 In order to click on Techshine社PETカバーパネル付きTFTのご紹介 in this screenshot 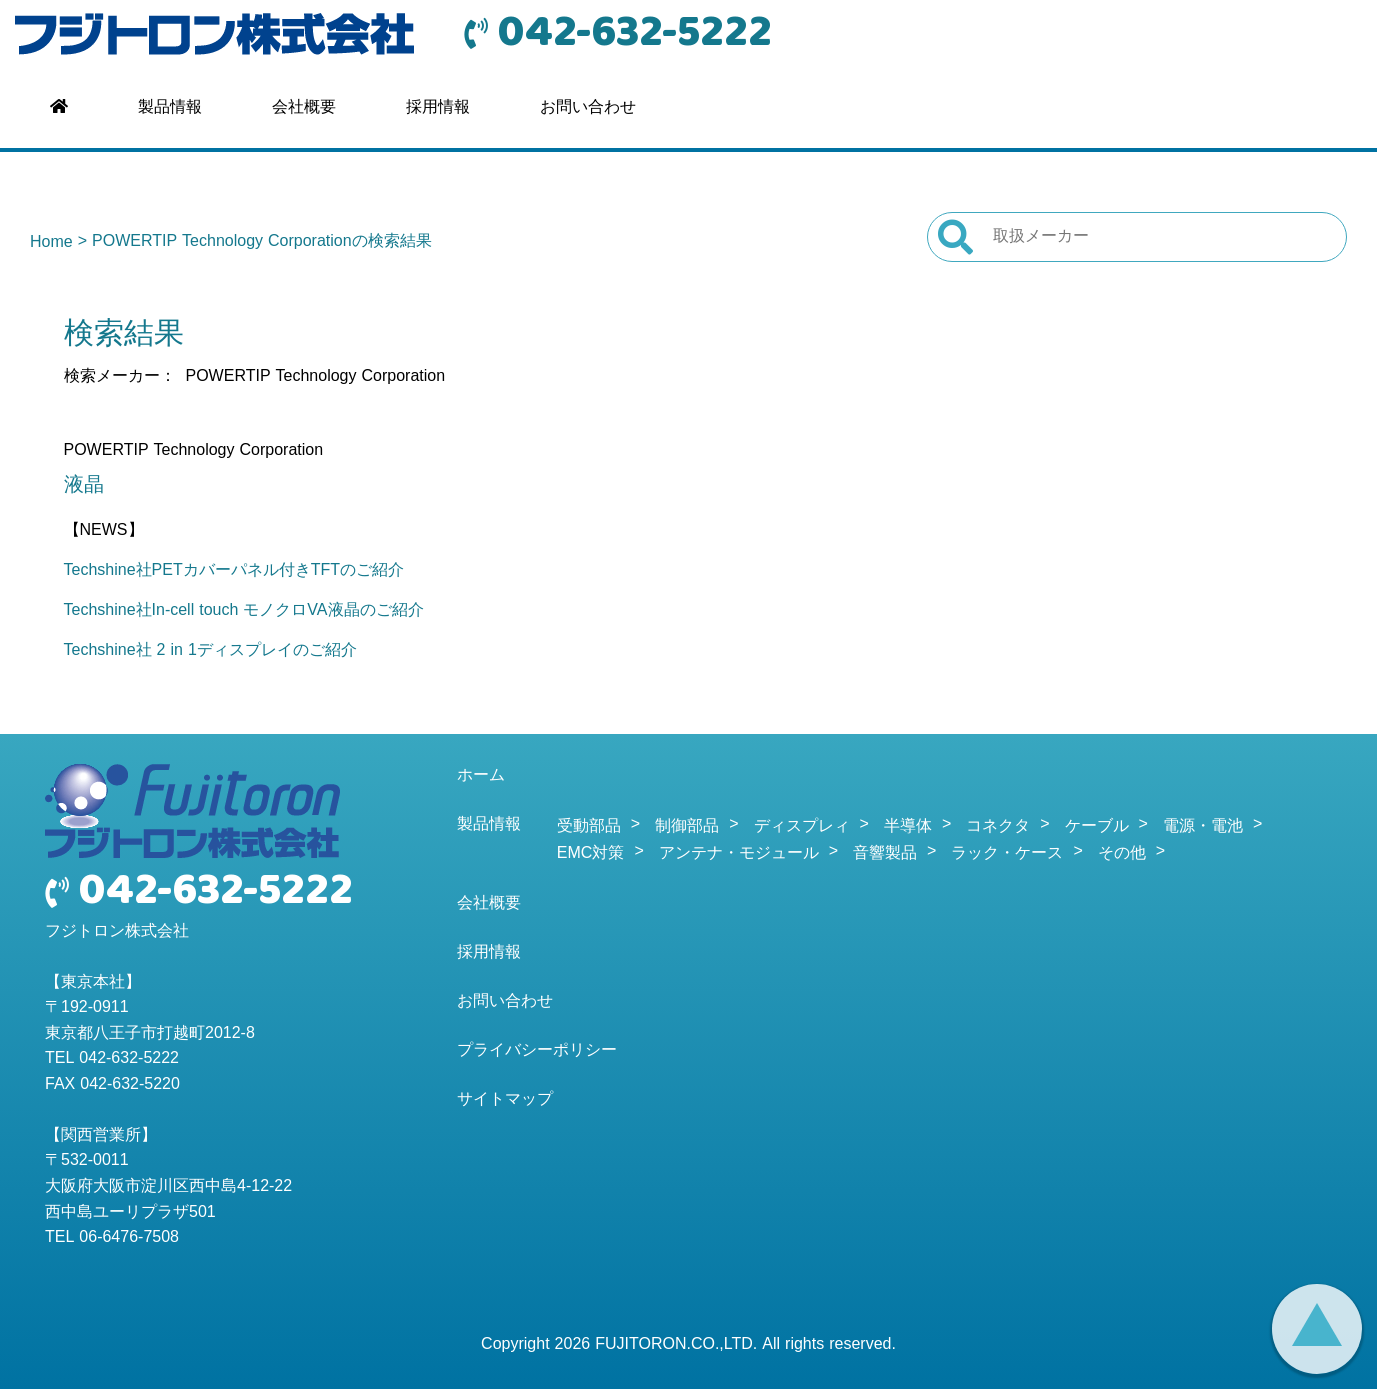, I will do `click(234, 571)`.